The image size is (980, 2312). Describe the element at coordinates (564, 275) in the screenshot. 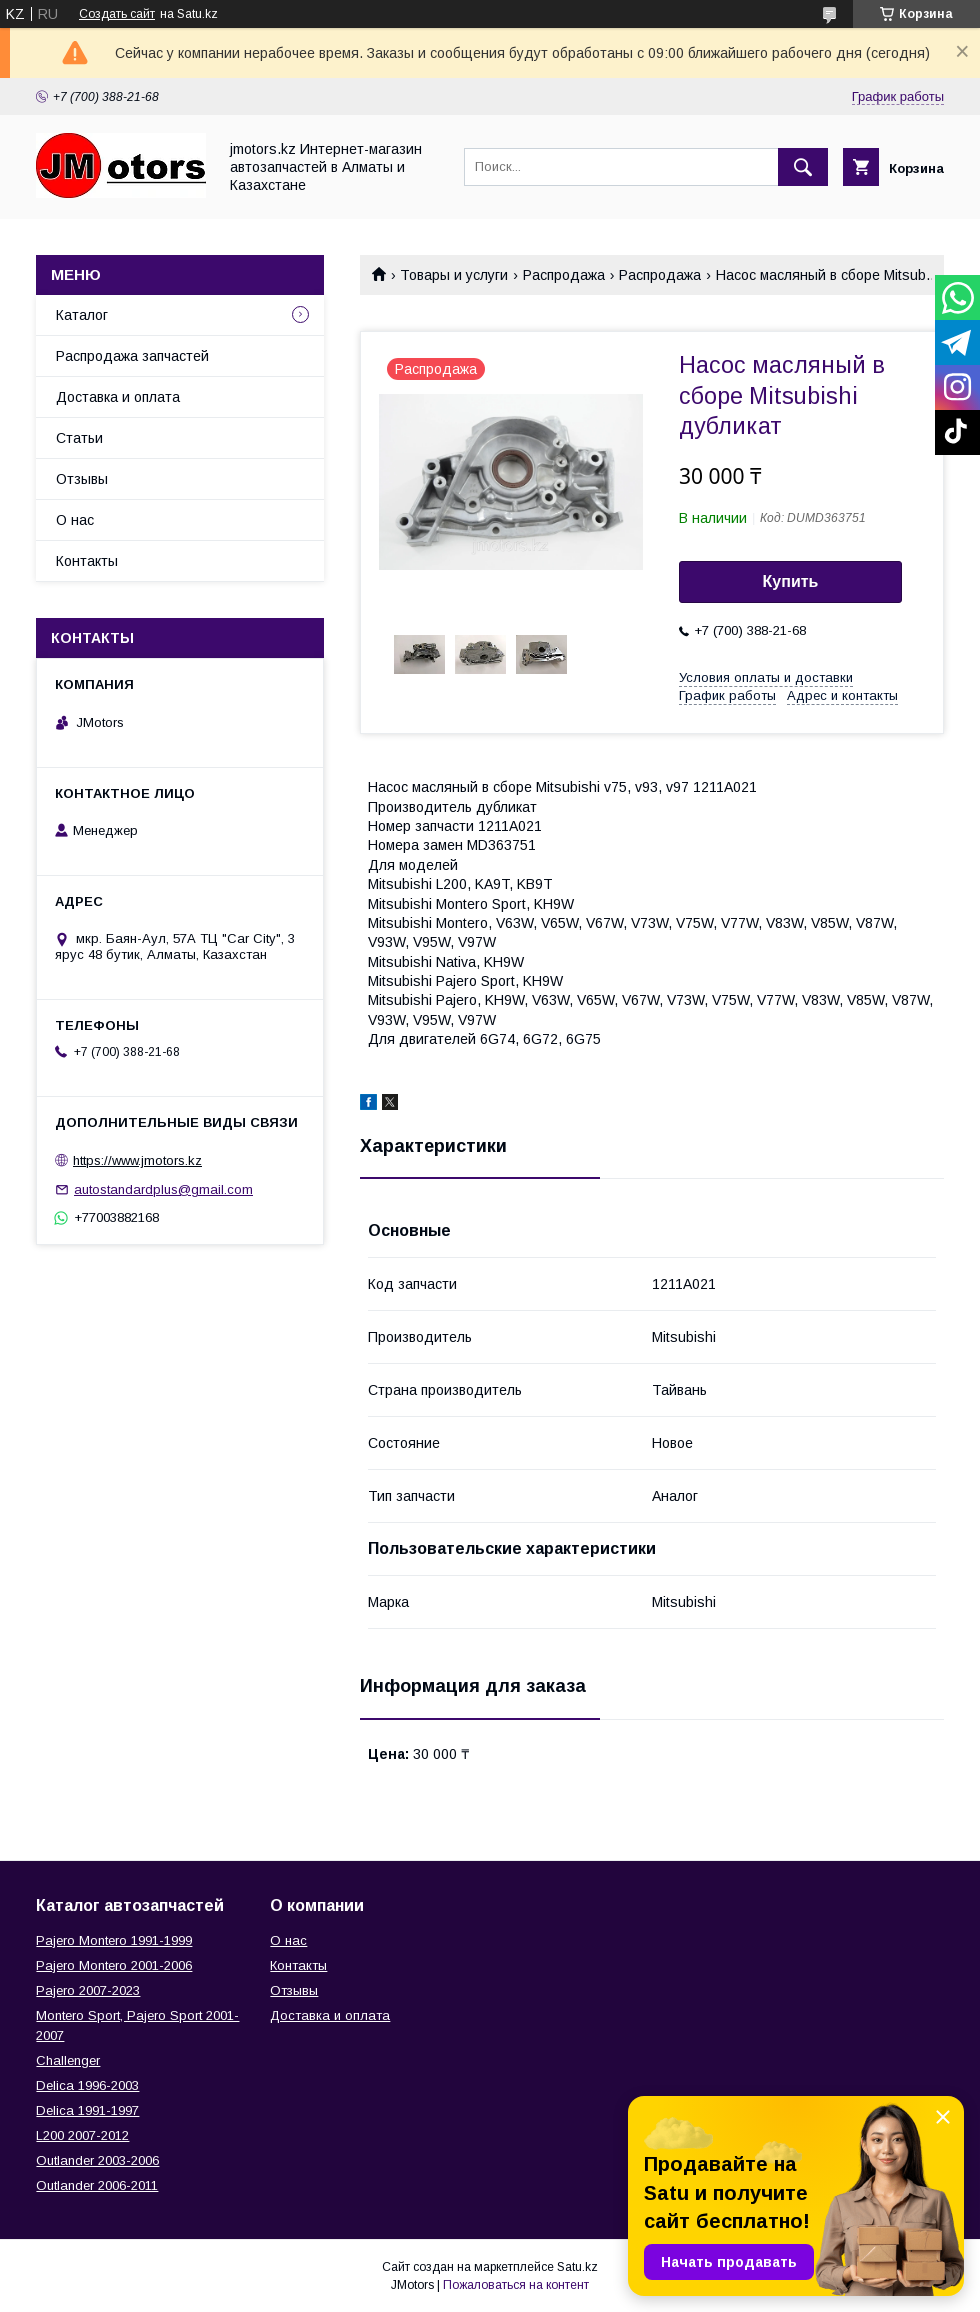

I see `Распродажа` at that location.